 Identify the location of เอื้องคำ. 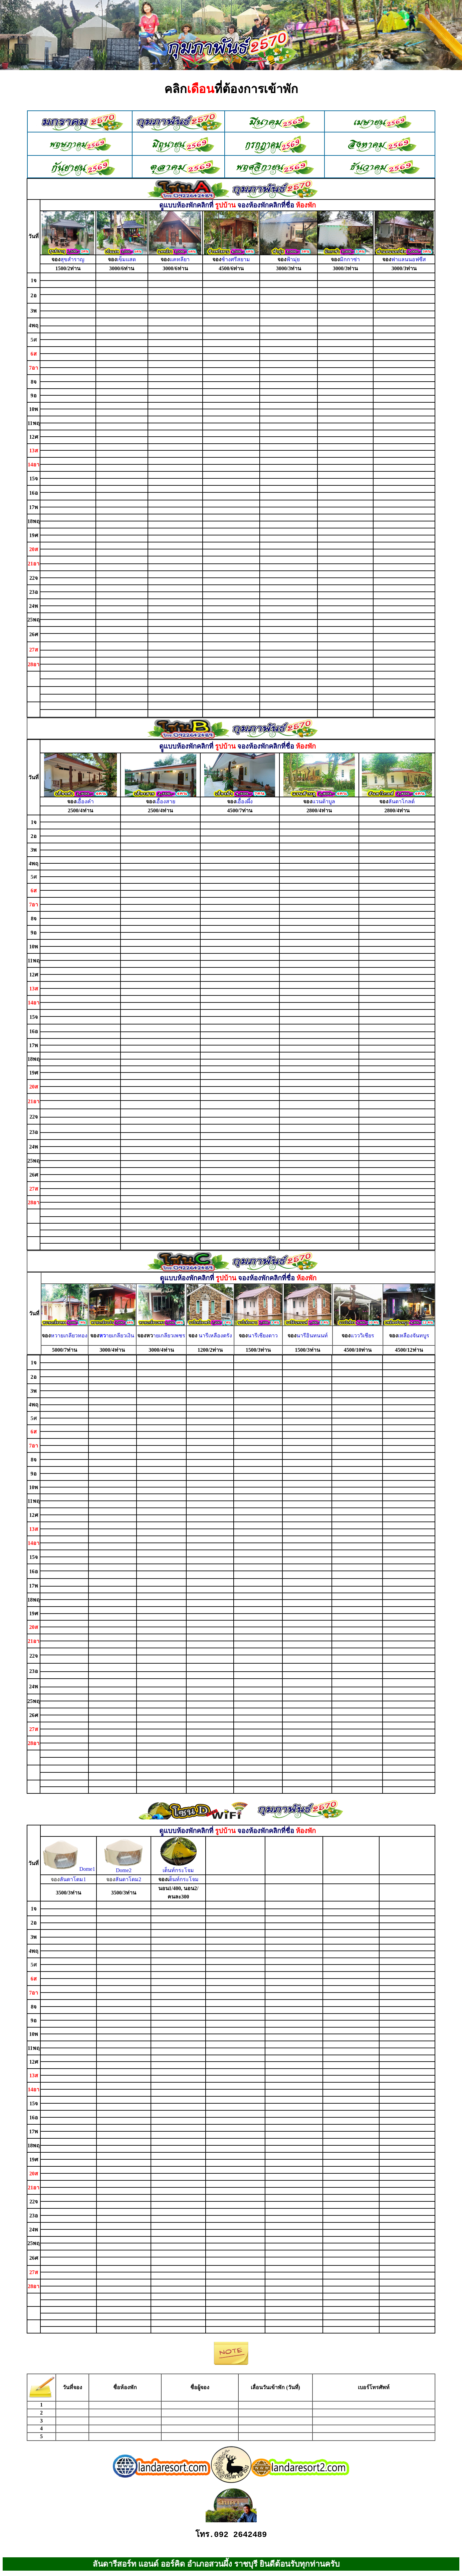
(85, 801).